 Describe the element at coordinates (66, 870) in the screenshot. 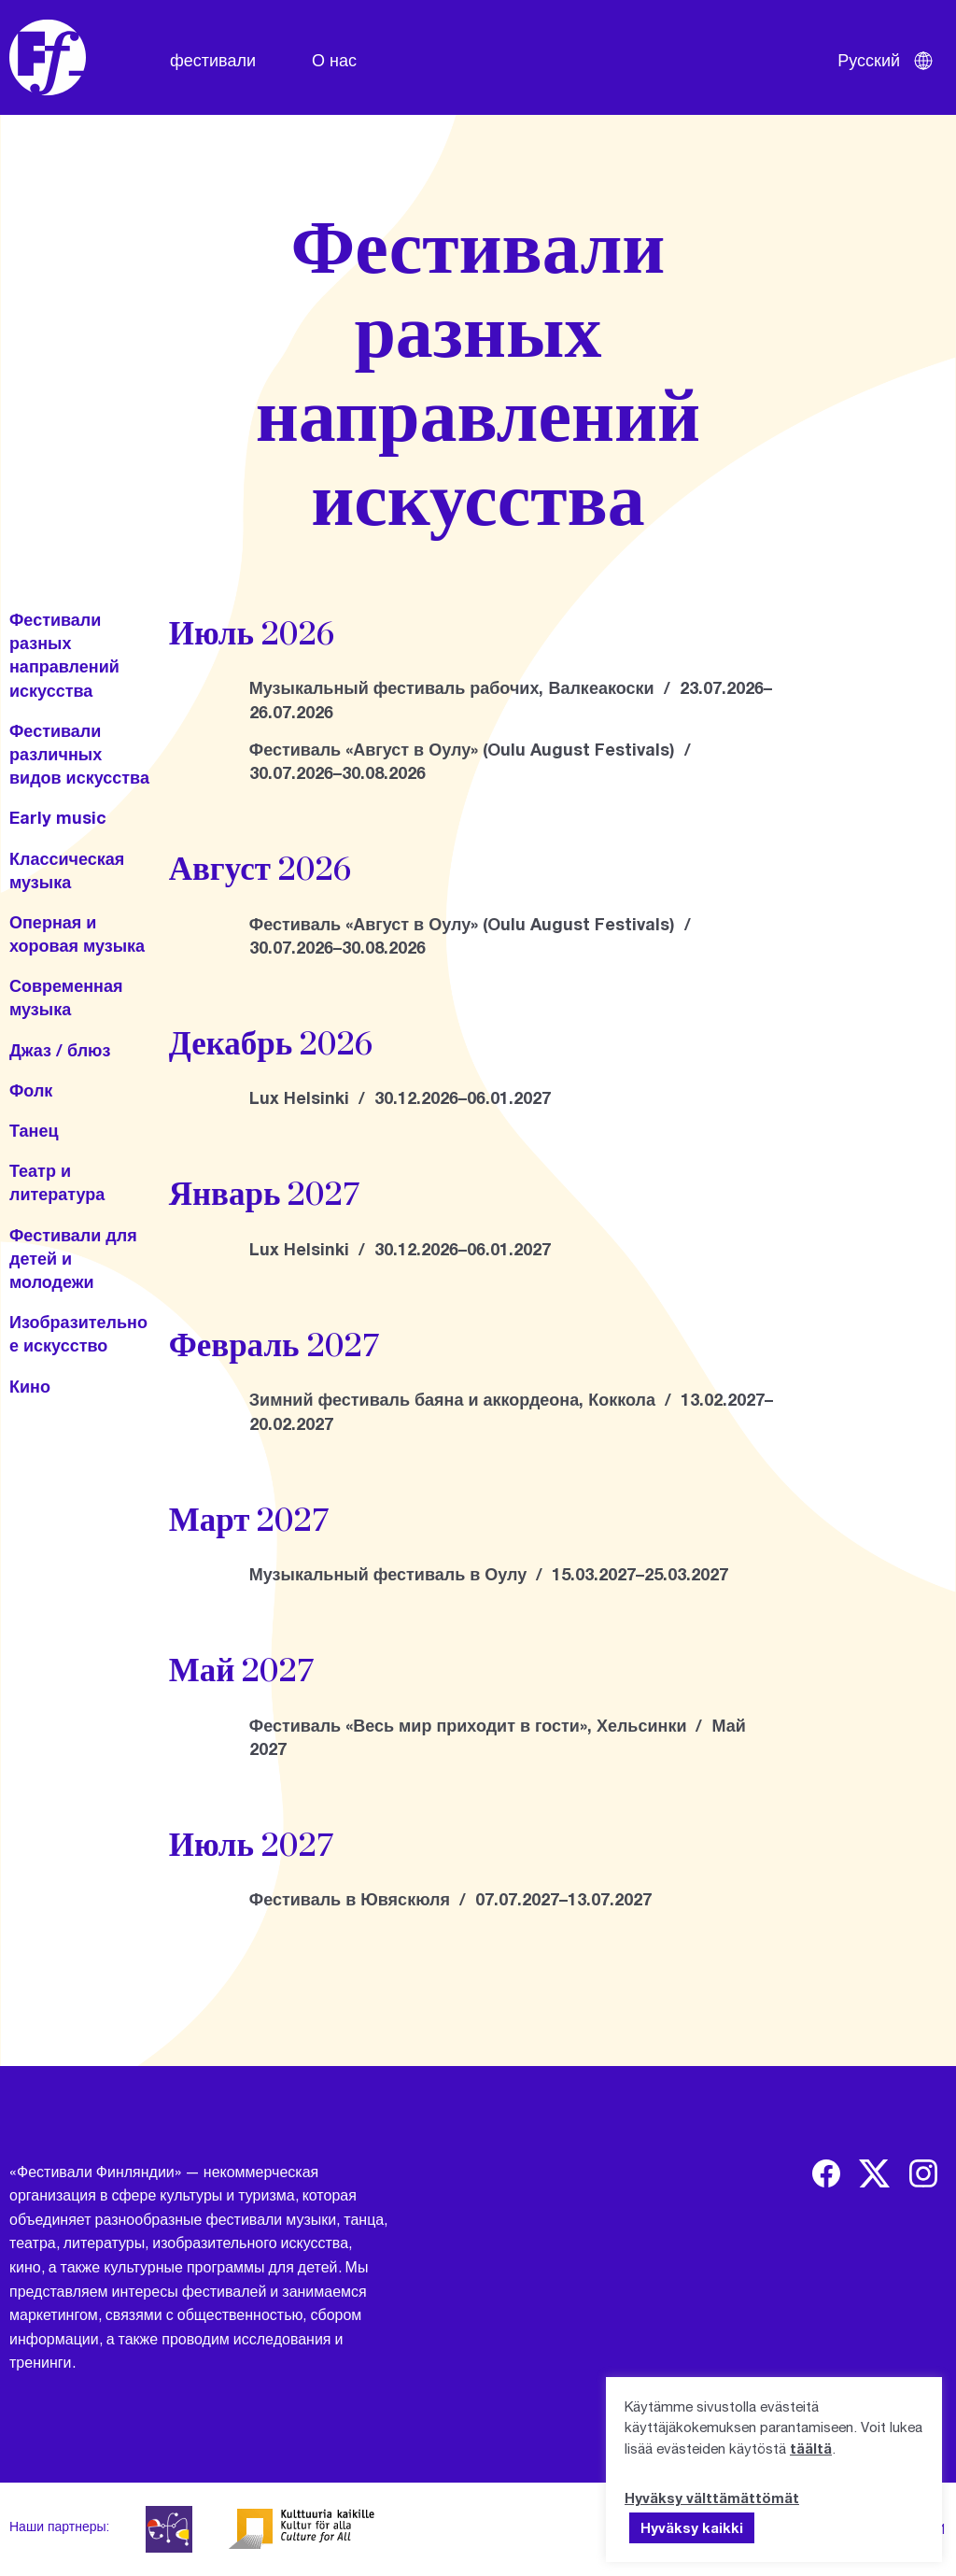

I see `Классическая музыка` at that location.